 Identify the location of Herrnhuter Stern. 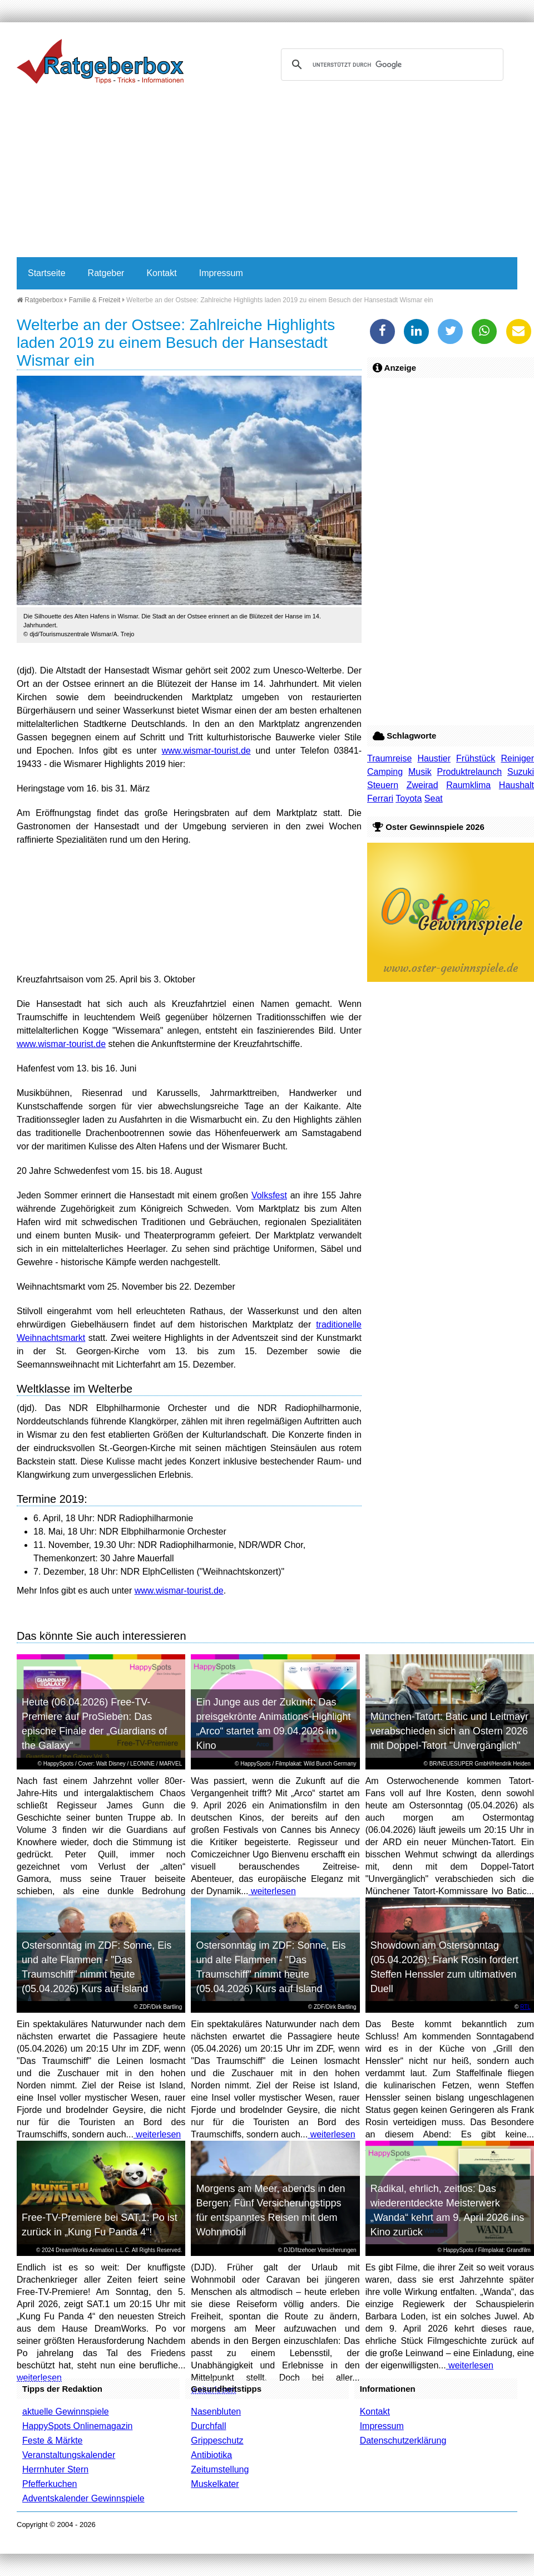
(55, 2469).